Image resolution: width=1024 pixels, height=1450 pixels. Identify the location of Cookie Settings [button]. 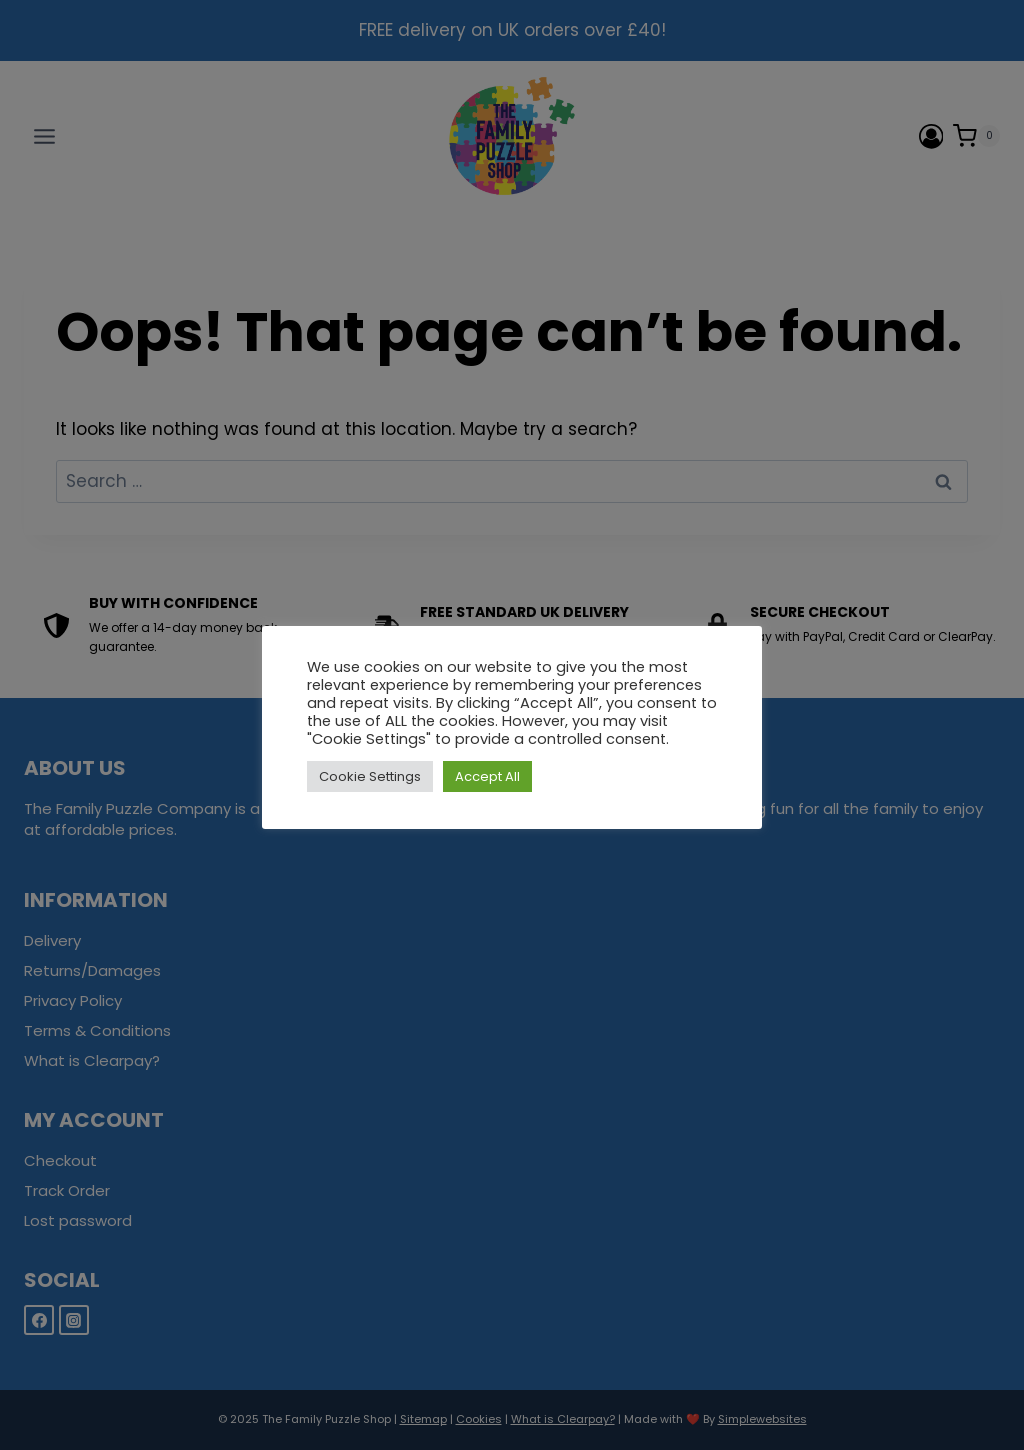
(370, 776).